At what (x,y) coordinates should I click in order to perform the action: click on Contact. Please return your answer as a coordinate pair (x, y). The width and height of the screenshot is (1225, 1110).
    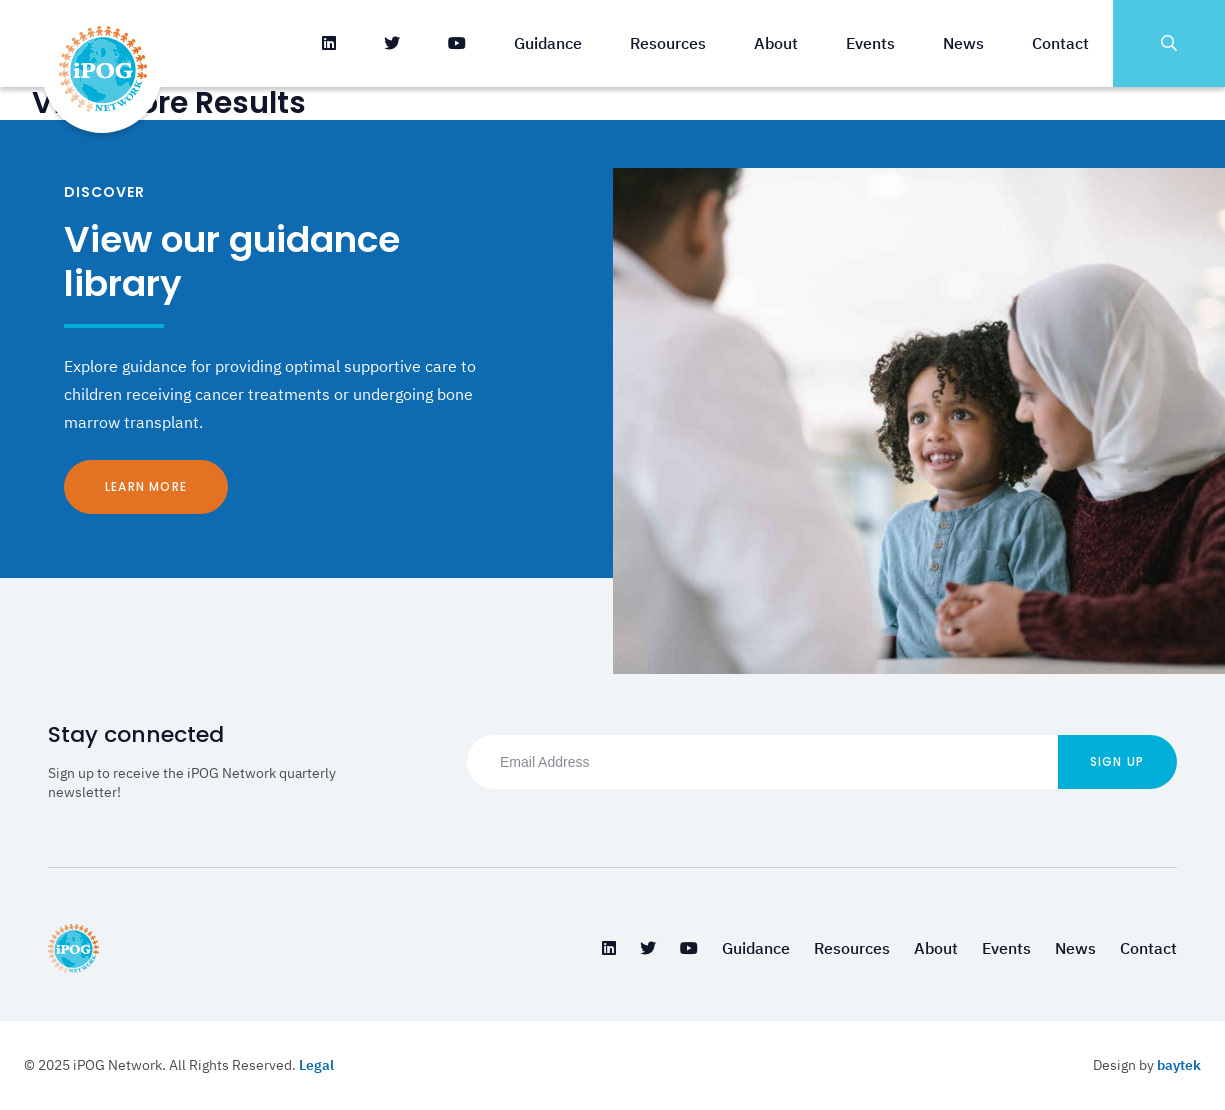
    Looking at the image, I should click on (1060, 43).